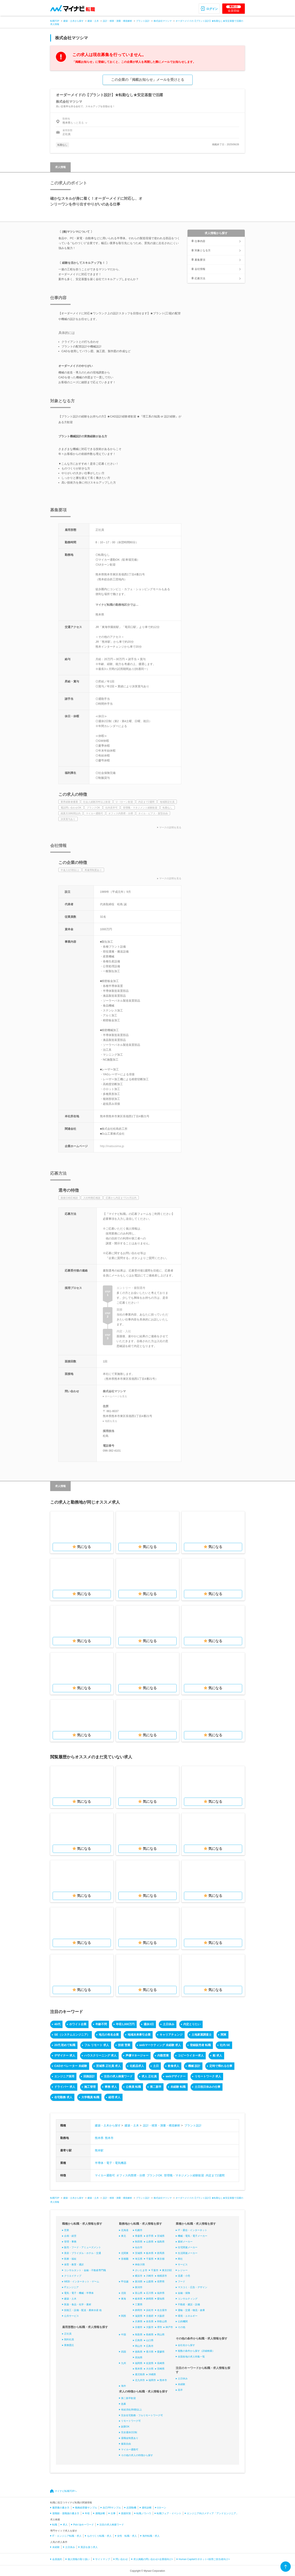 Image resolution: width=295 pixels, height=2576 pixels. Describe the element at coordinates (100, 2513) in the screenshot. I see `適職診断` at that location.